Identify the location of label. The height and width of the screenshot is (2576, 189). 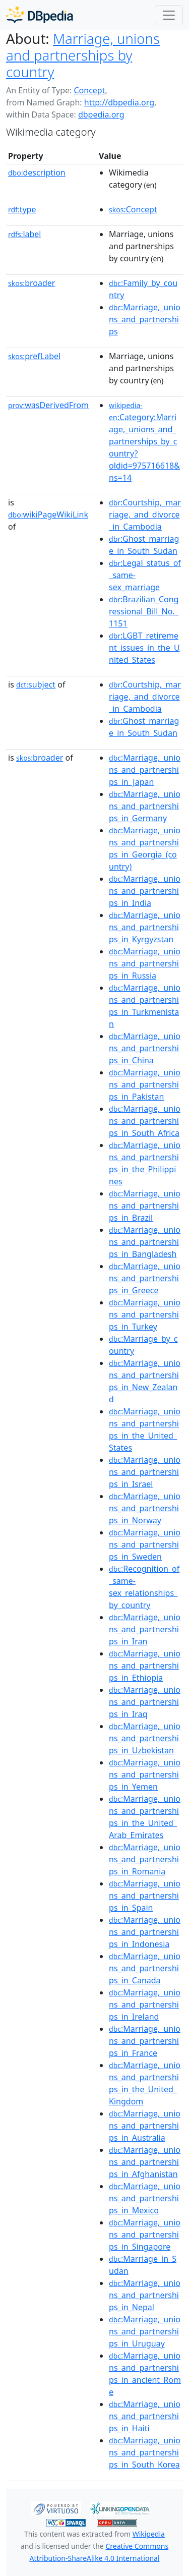
(24, 234).